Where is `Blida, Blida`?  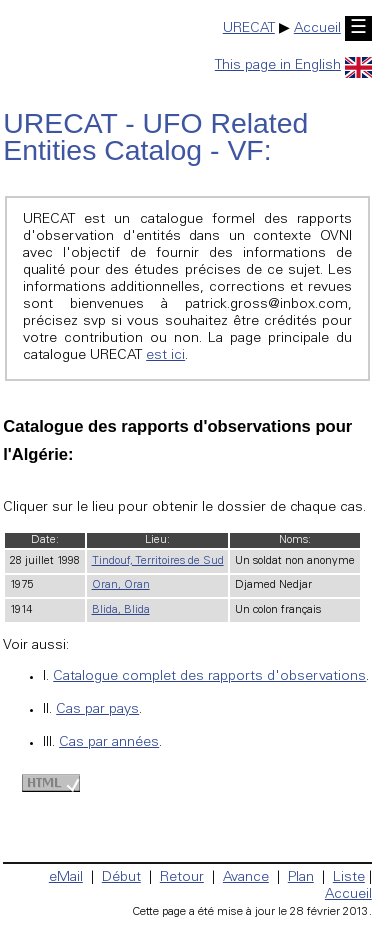
Blida, Blida is located at coordinates (121, 610).